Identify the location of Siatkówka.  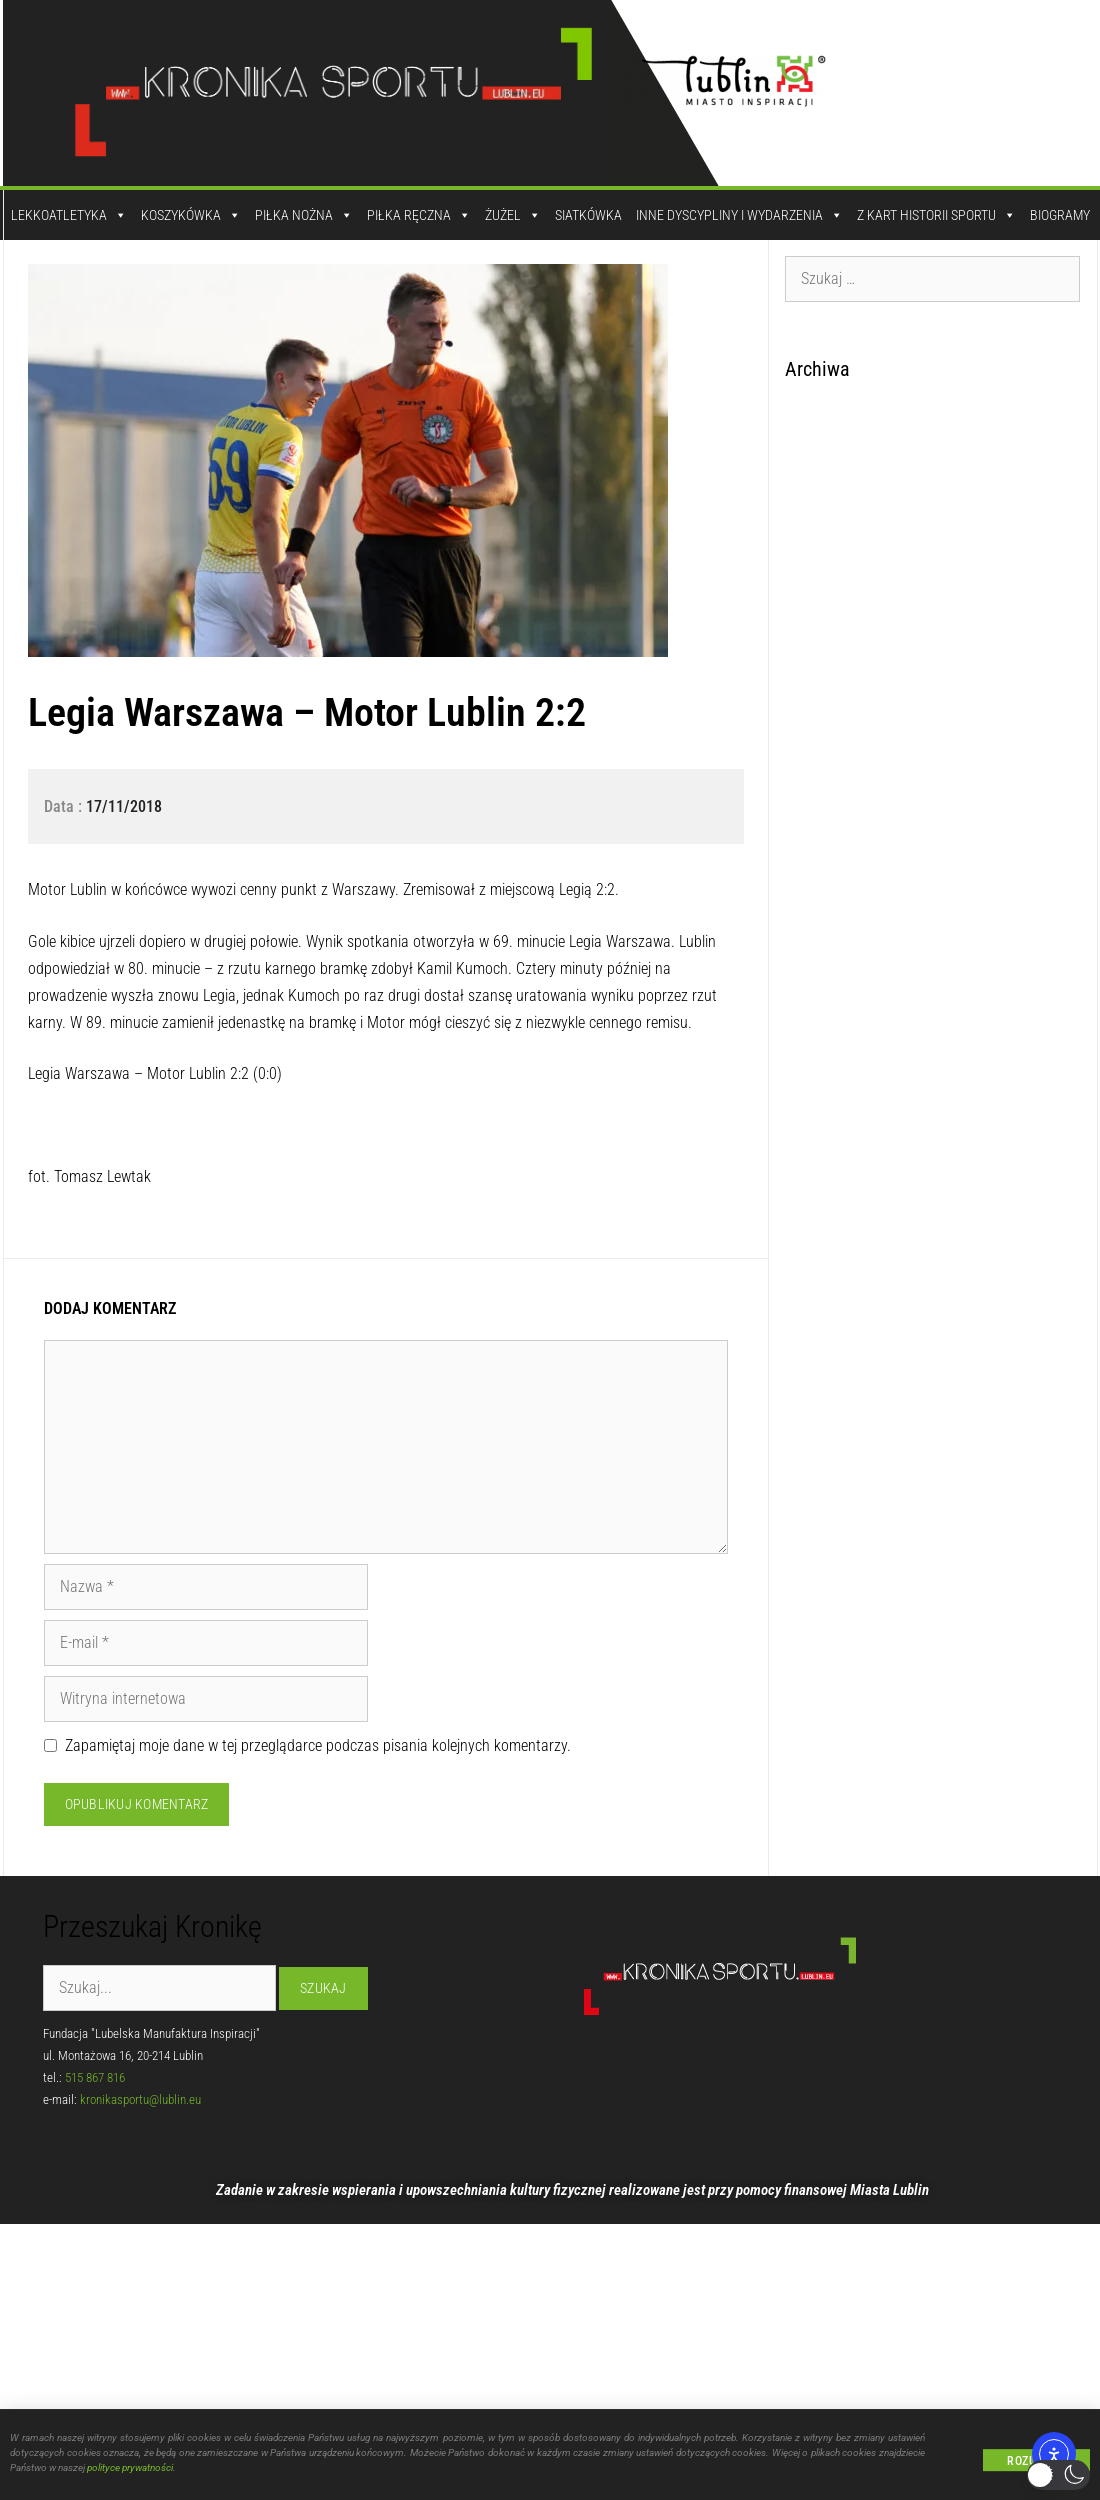
(588, 215).